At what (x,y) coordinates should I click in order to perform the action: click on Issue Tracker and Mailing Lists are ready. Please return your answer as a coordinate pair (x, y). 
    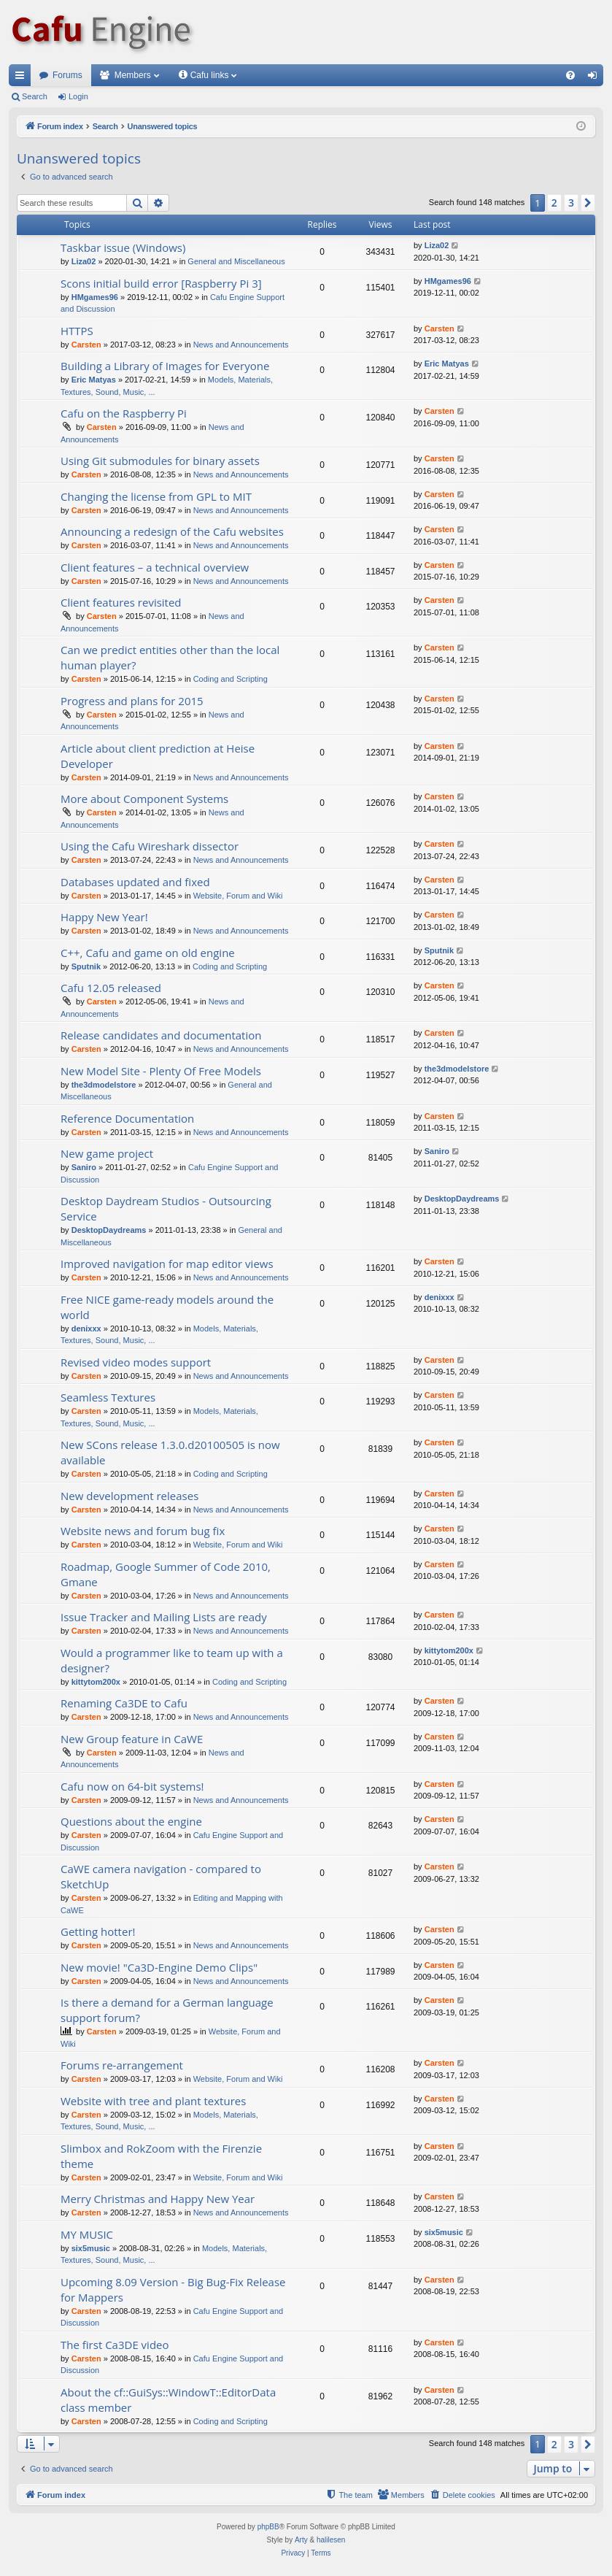
    Looking at the image, I should click on (164, 1617).